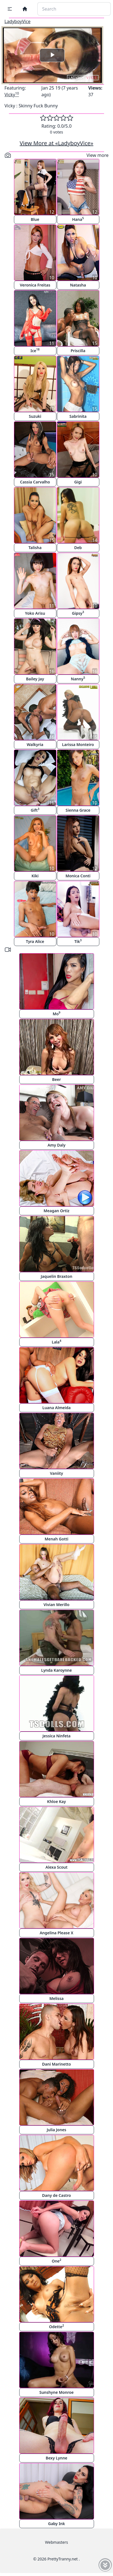 The width and height of the screenshot is (113, 2576). What do you see at coordinates (56, 143) in the screenshot?
I see `View More at «LadyboyVice»` at bounding box center [56, 143].